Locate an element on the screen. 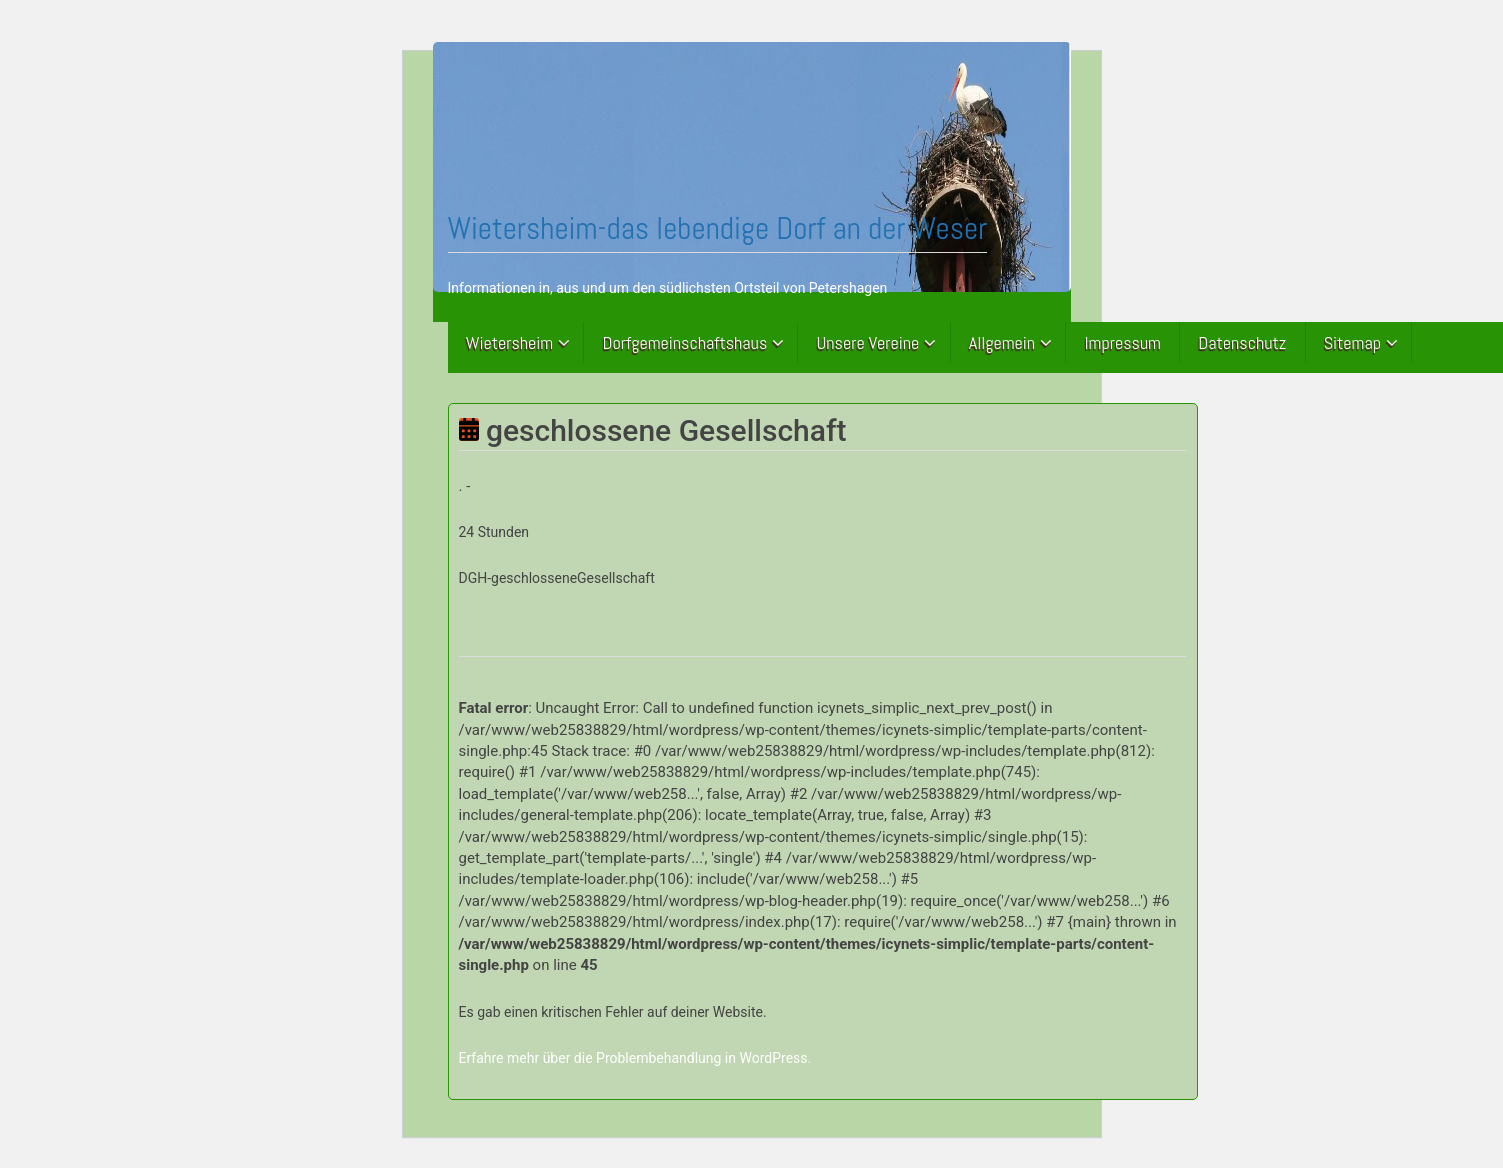  Erfahre mehr über die Problembehandlung in WordPress. is located at coordinates (635, 1058).